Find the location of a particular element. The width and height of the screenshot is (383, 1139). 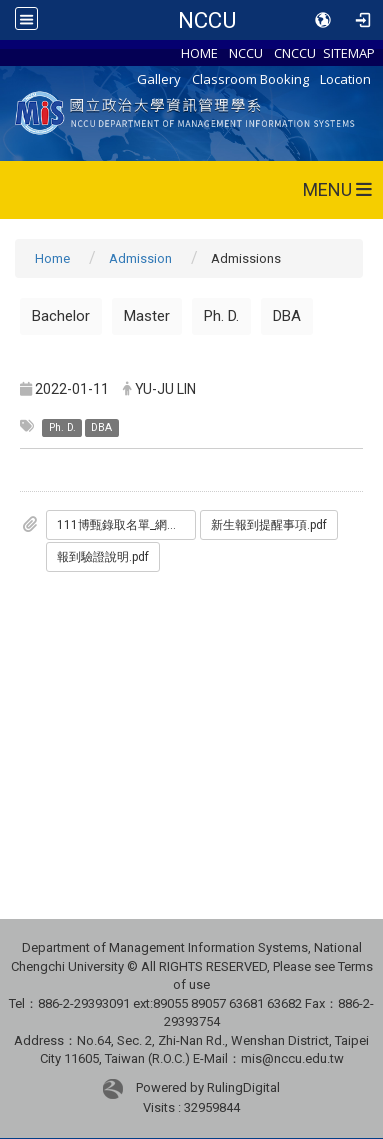

DBA is located at coordinates (287, 316).